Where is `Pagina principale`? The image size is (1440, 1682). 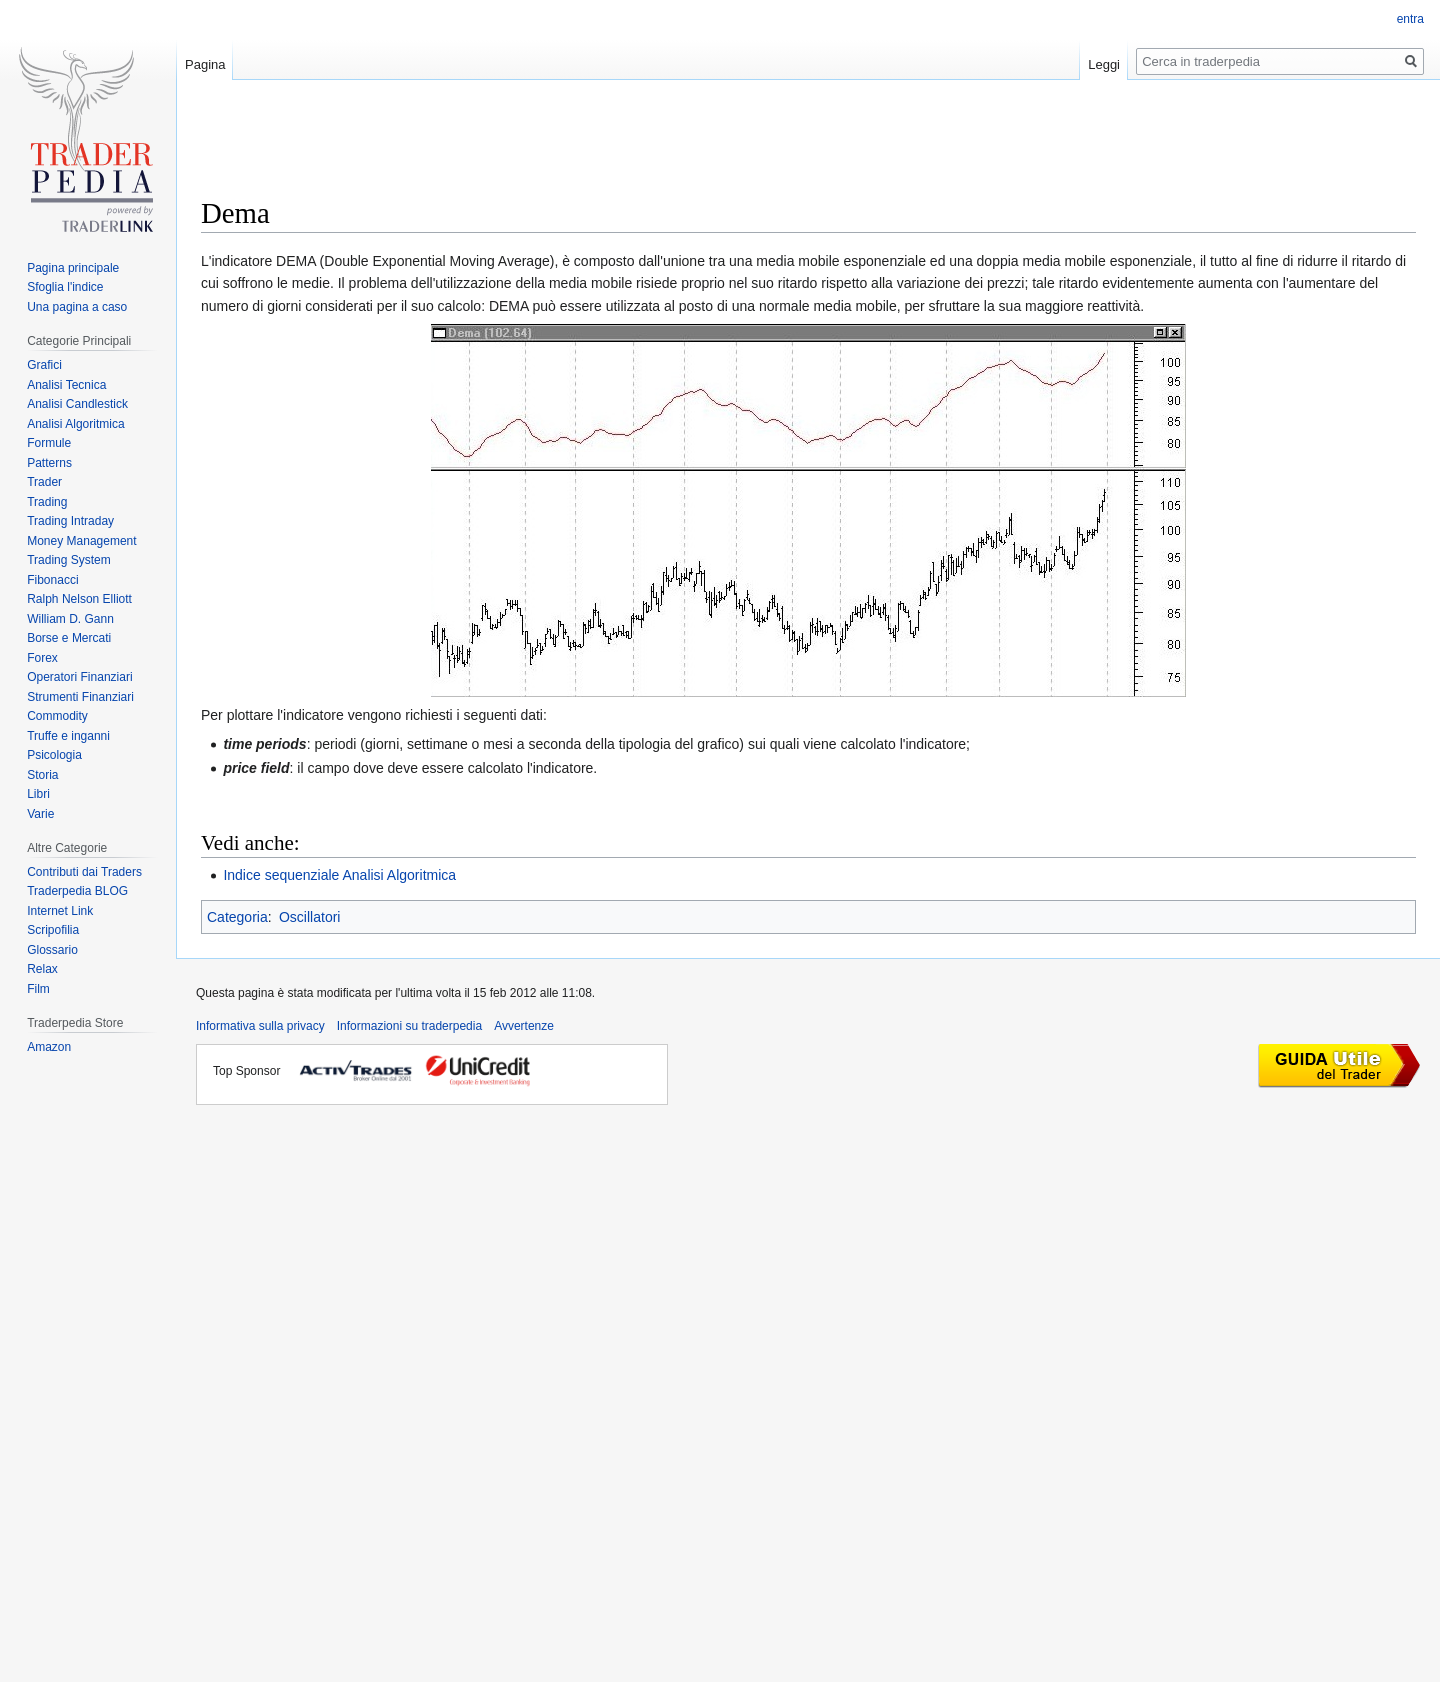
Pagina principale is located at coordinates (73, 268).